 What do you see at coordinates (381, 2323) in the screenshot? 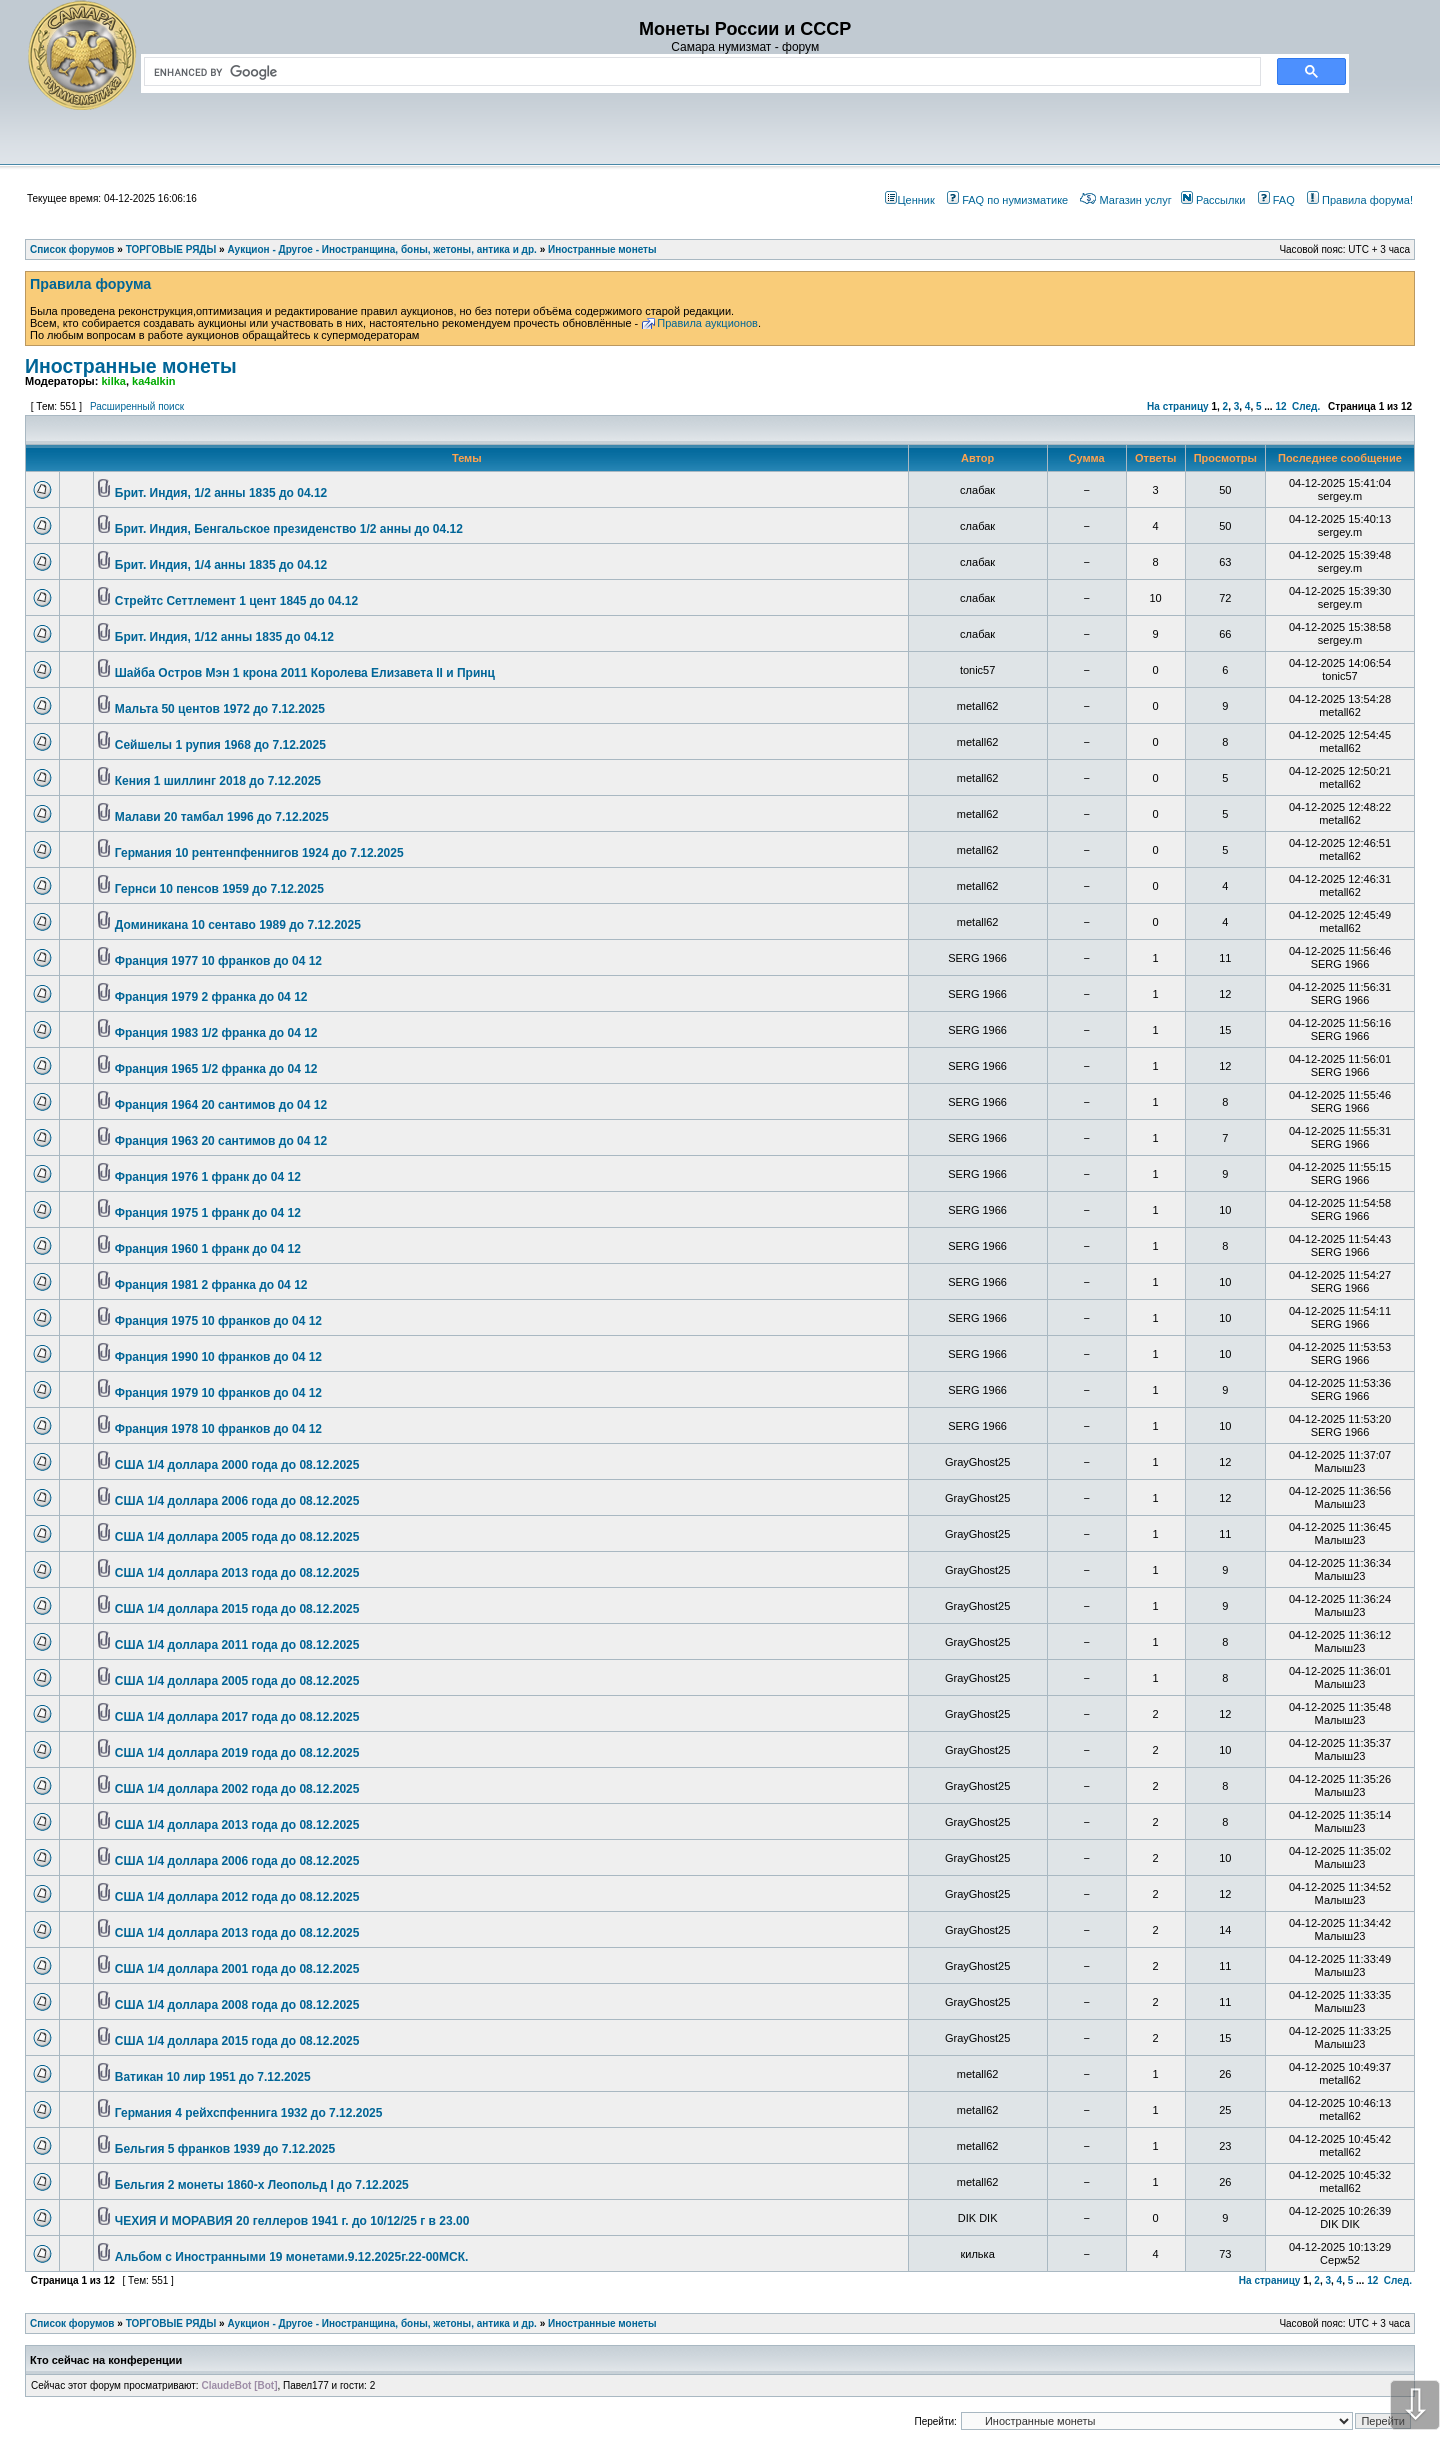
I see `Аукцион - Другое - Иностранщина, боны, жетоны, антика и др.` at bounding box center [381, 2323].